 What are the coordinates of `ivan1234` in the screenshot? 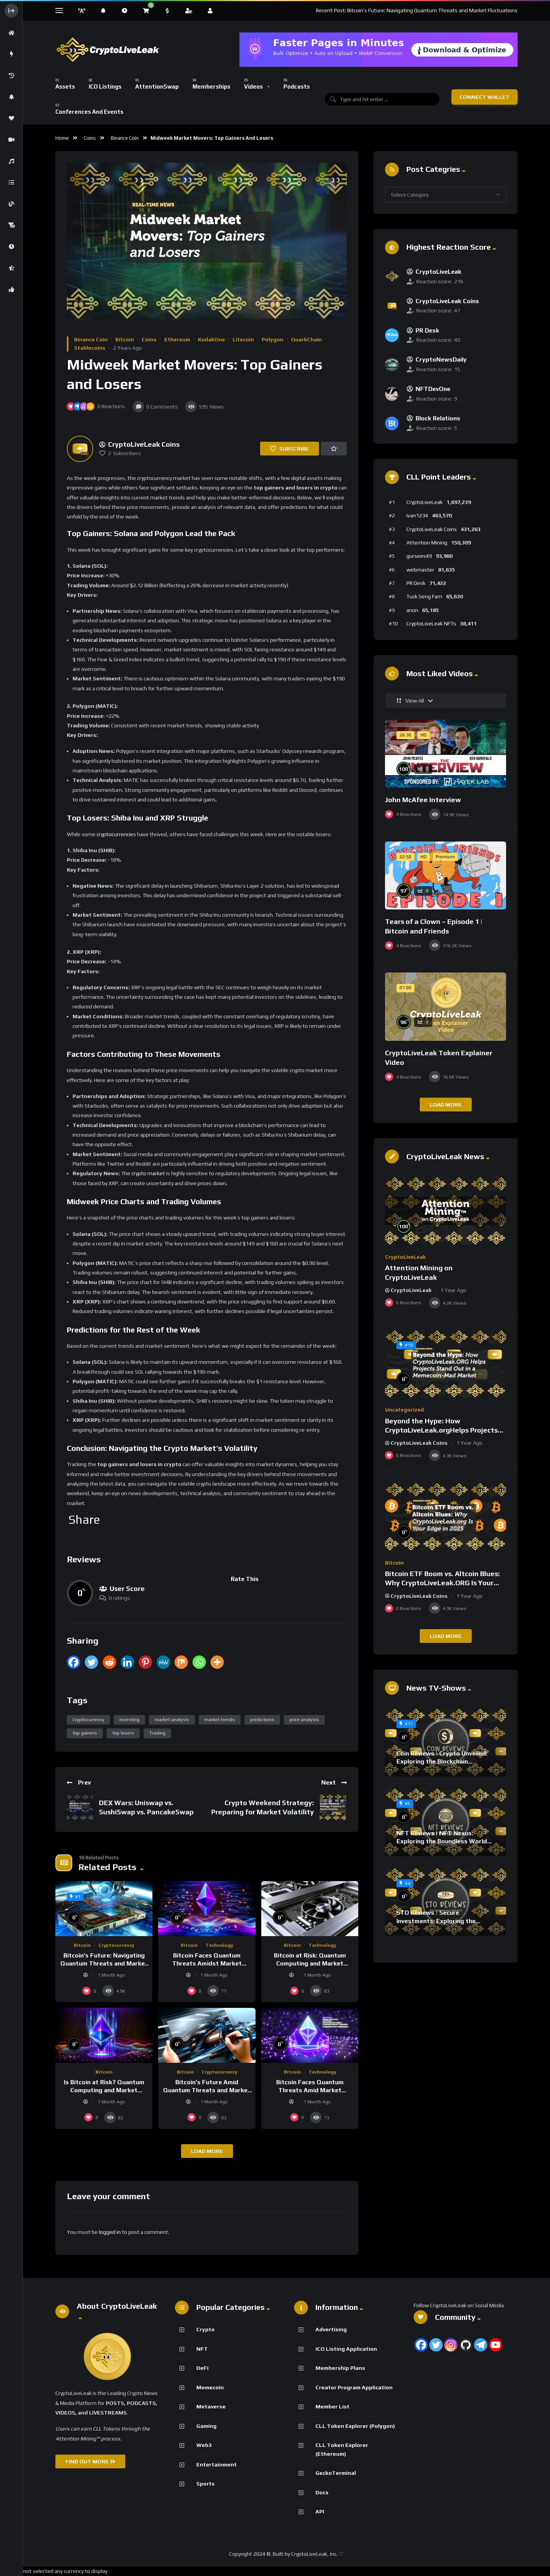 It's located at (417, 515).